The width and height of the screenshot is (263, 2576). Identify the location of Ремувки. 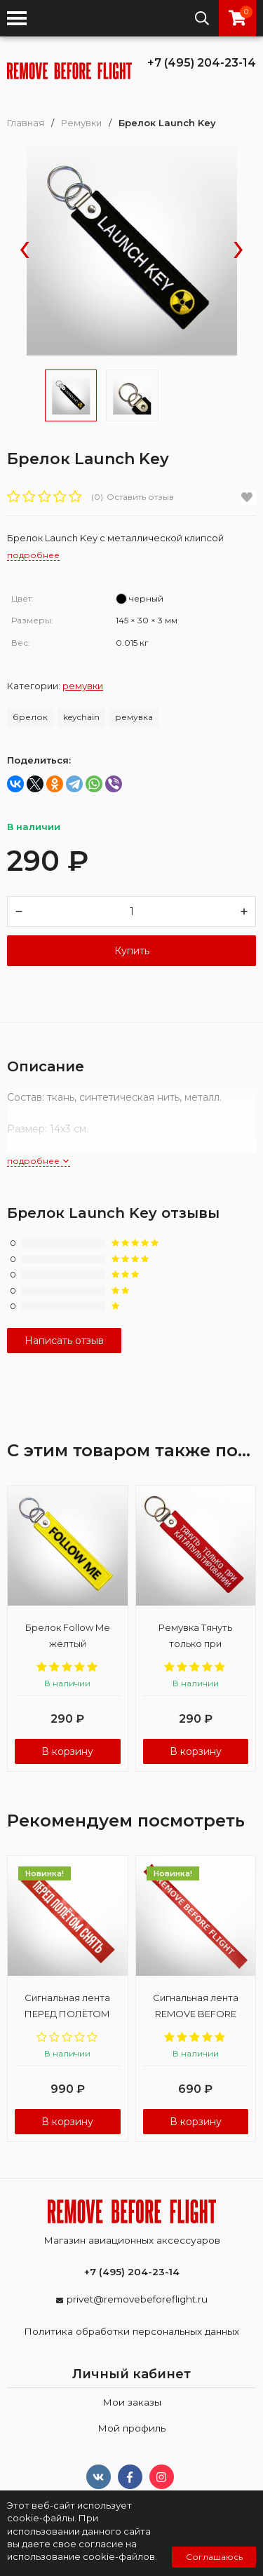
(81, 123).